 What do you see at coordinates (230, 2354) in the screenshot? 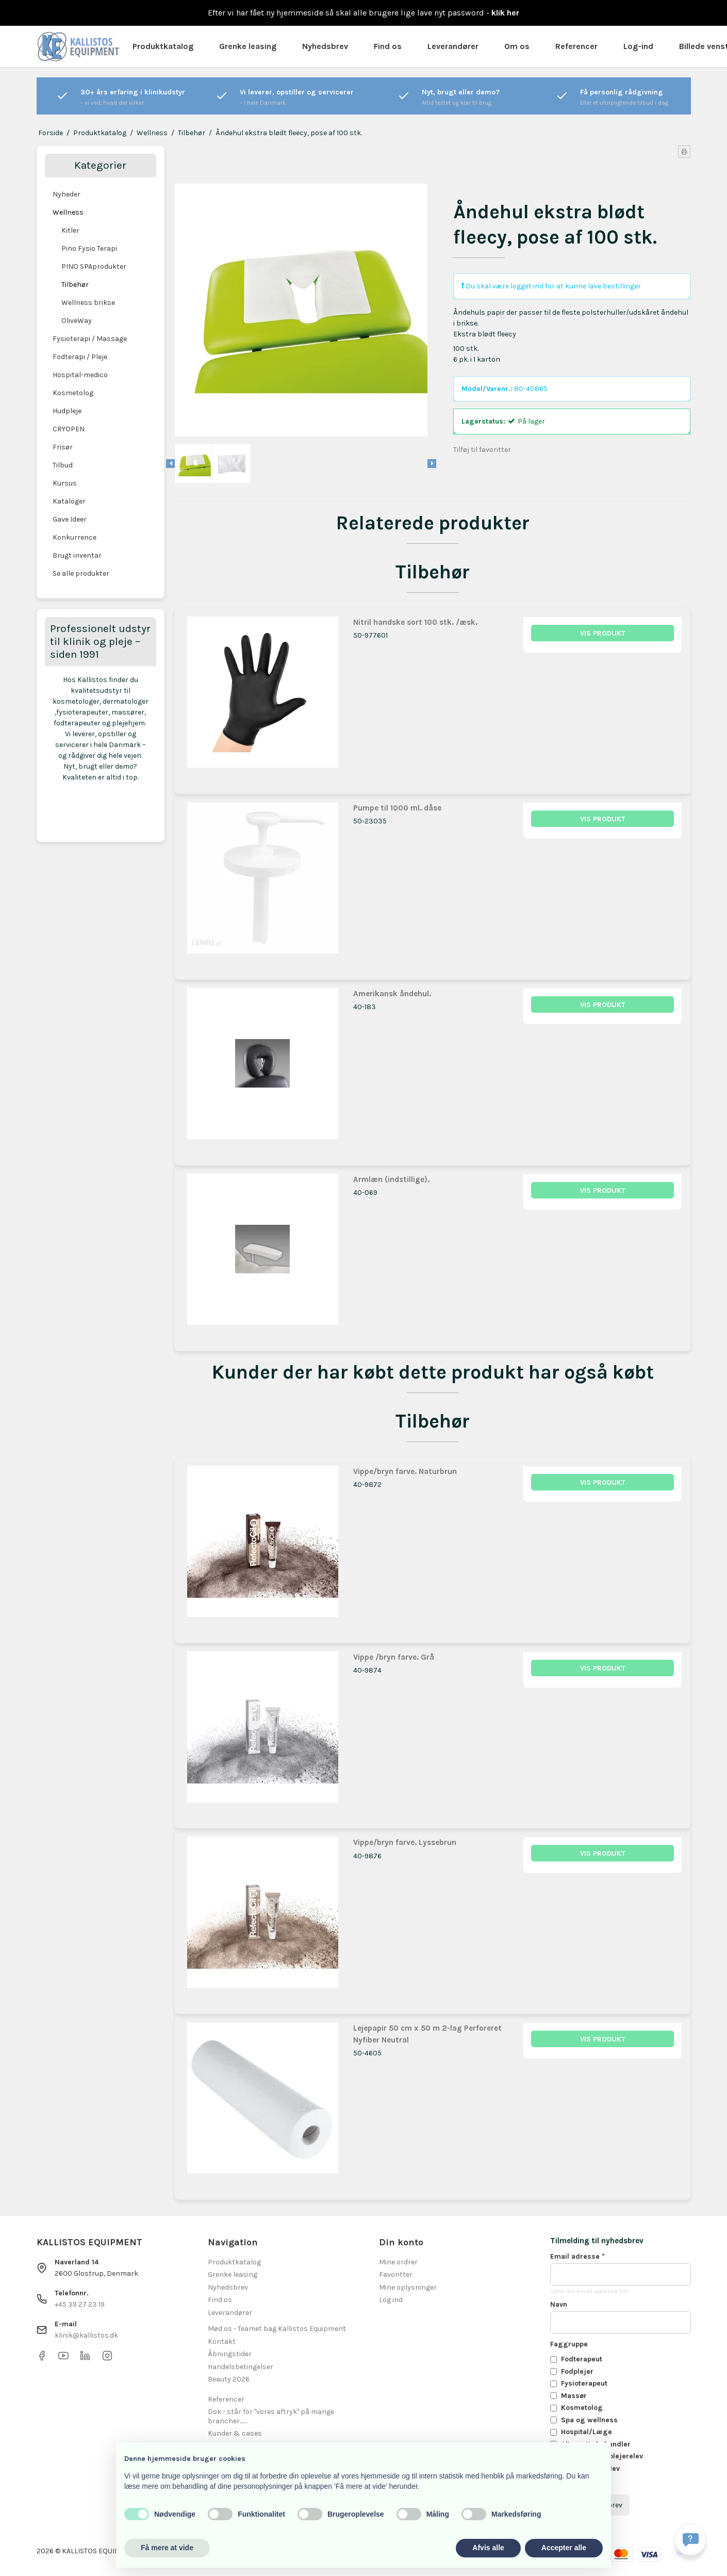
I see `Åbningstider` at bounding box center [230, 2354].